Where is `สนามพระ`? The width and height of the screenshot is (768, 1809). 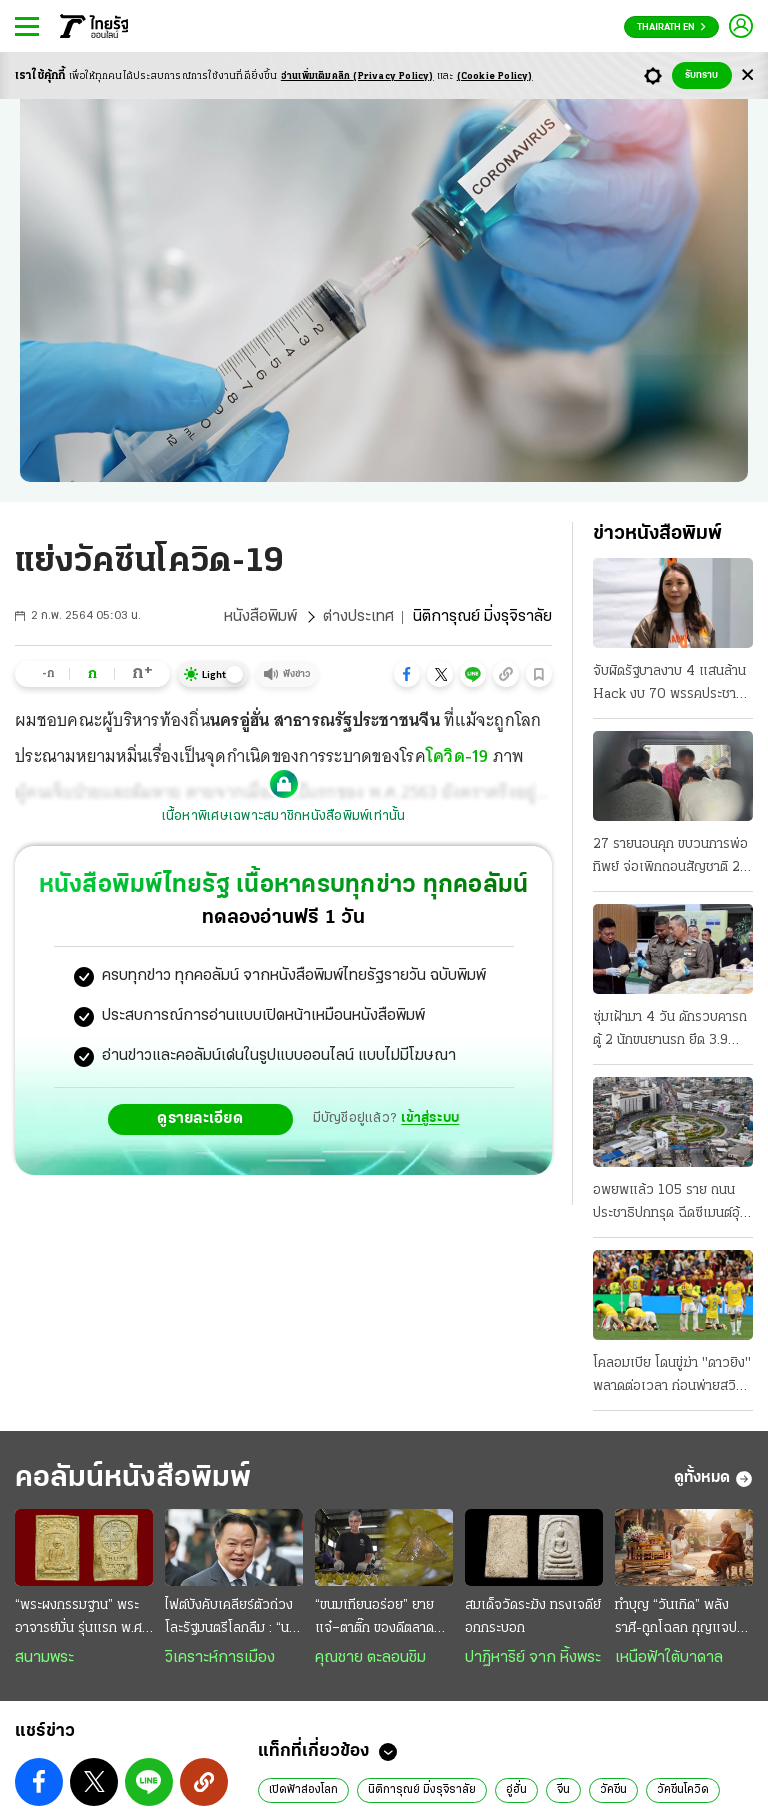
สนามพระ is located at coordinates (44, 1658).